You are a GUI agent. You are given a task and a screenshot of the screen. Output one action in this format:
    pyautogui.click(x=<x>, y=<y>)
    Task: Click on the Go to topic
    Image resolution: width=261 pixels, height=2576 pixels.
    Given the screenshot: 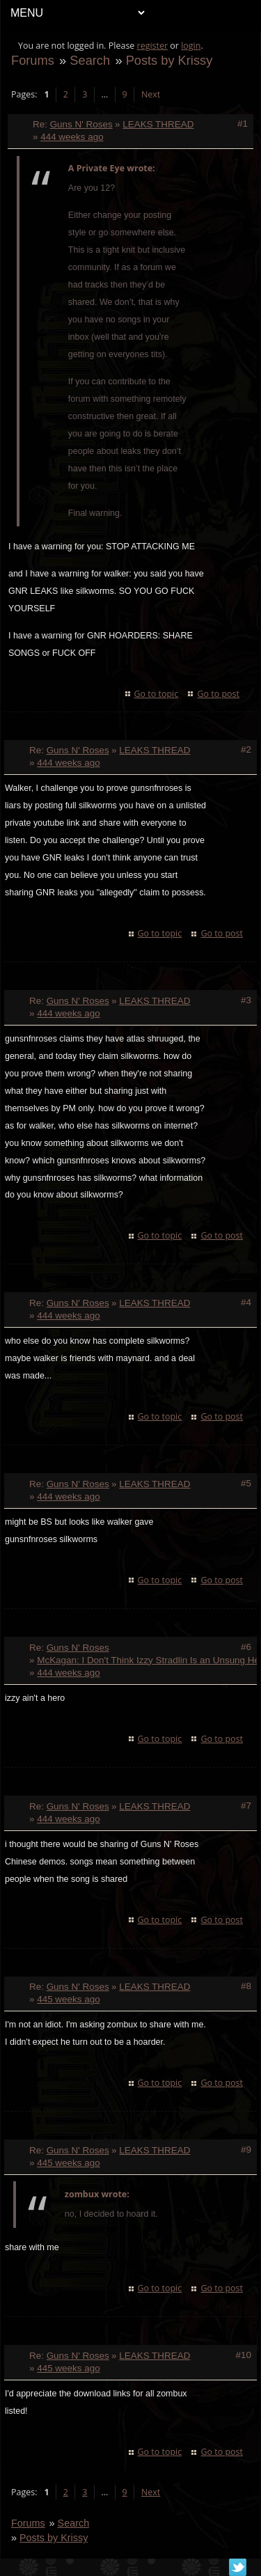 What is the action you would take?
    pyautogui.click(x=156, y=694)
    